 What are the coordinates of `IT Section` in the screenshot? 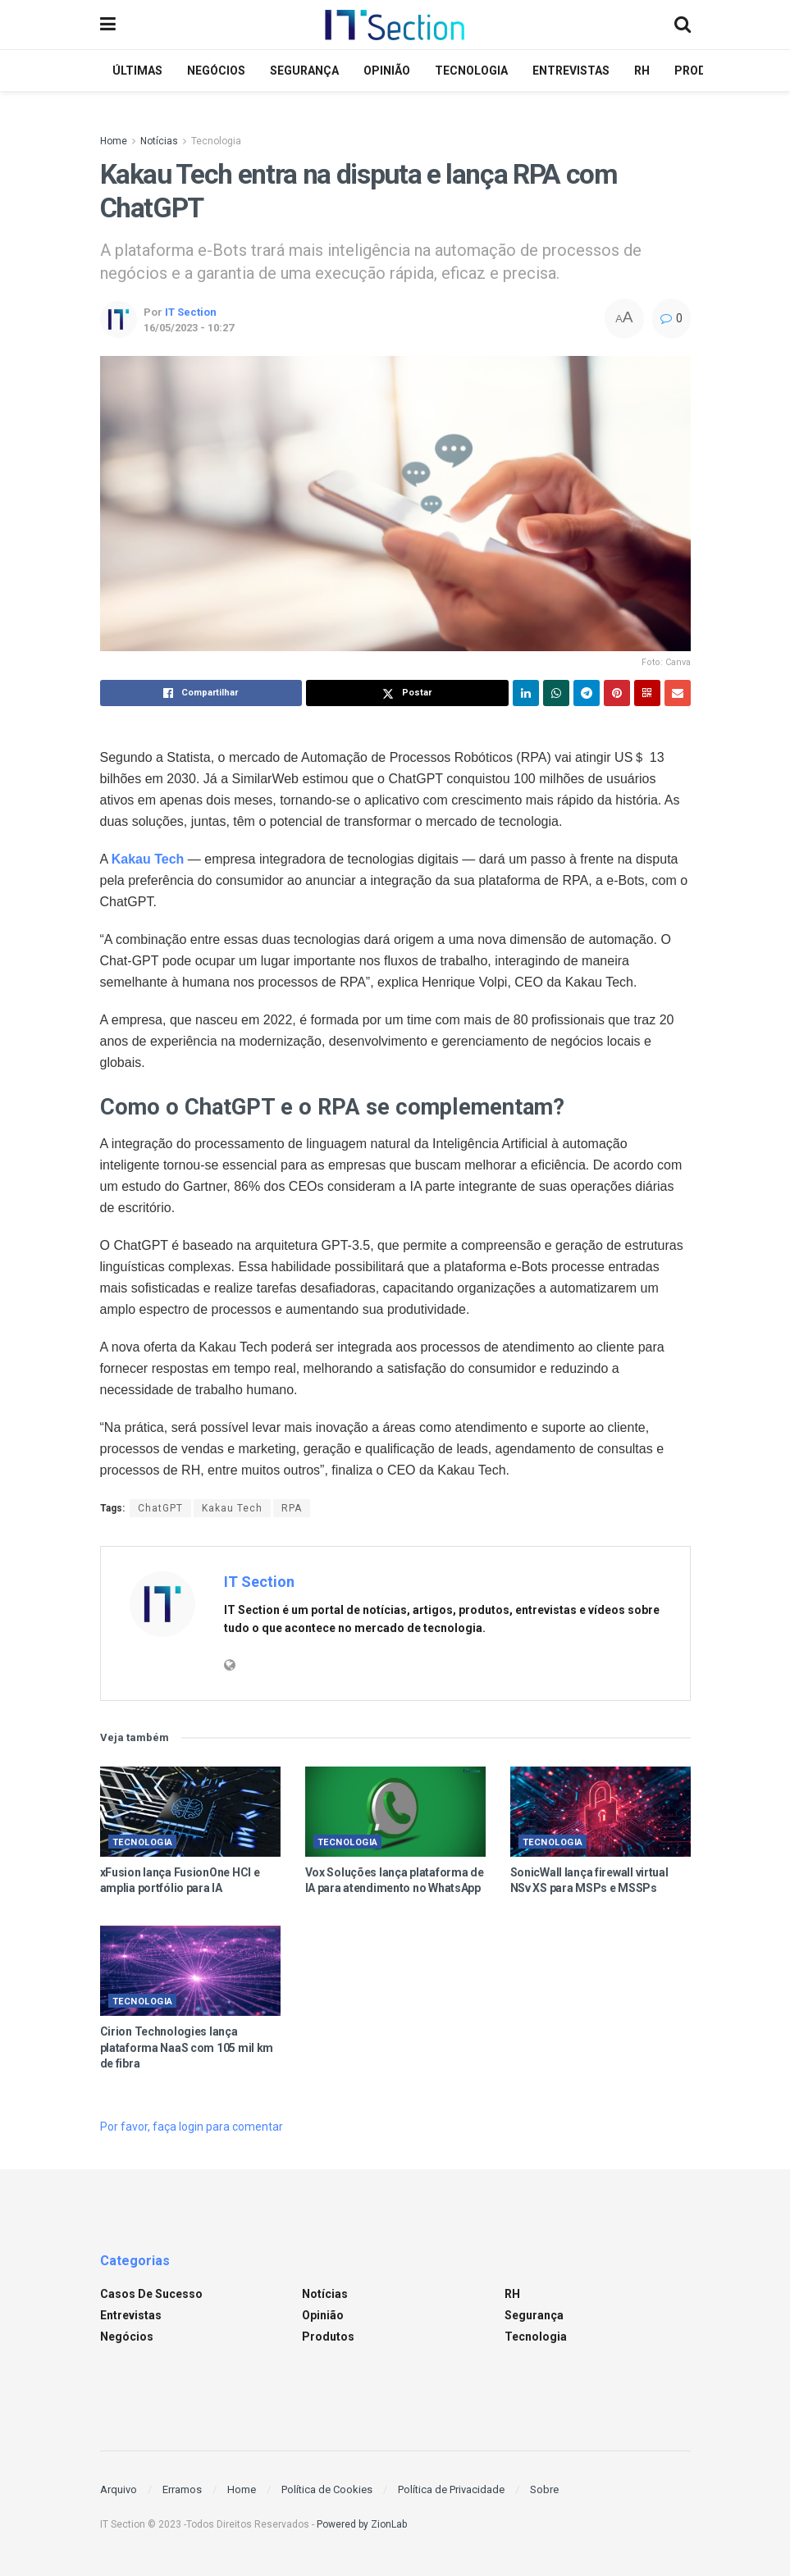 It's located at (191, 312).